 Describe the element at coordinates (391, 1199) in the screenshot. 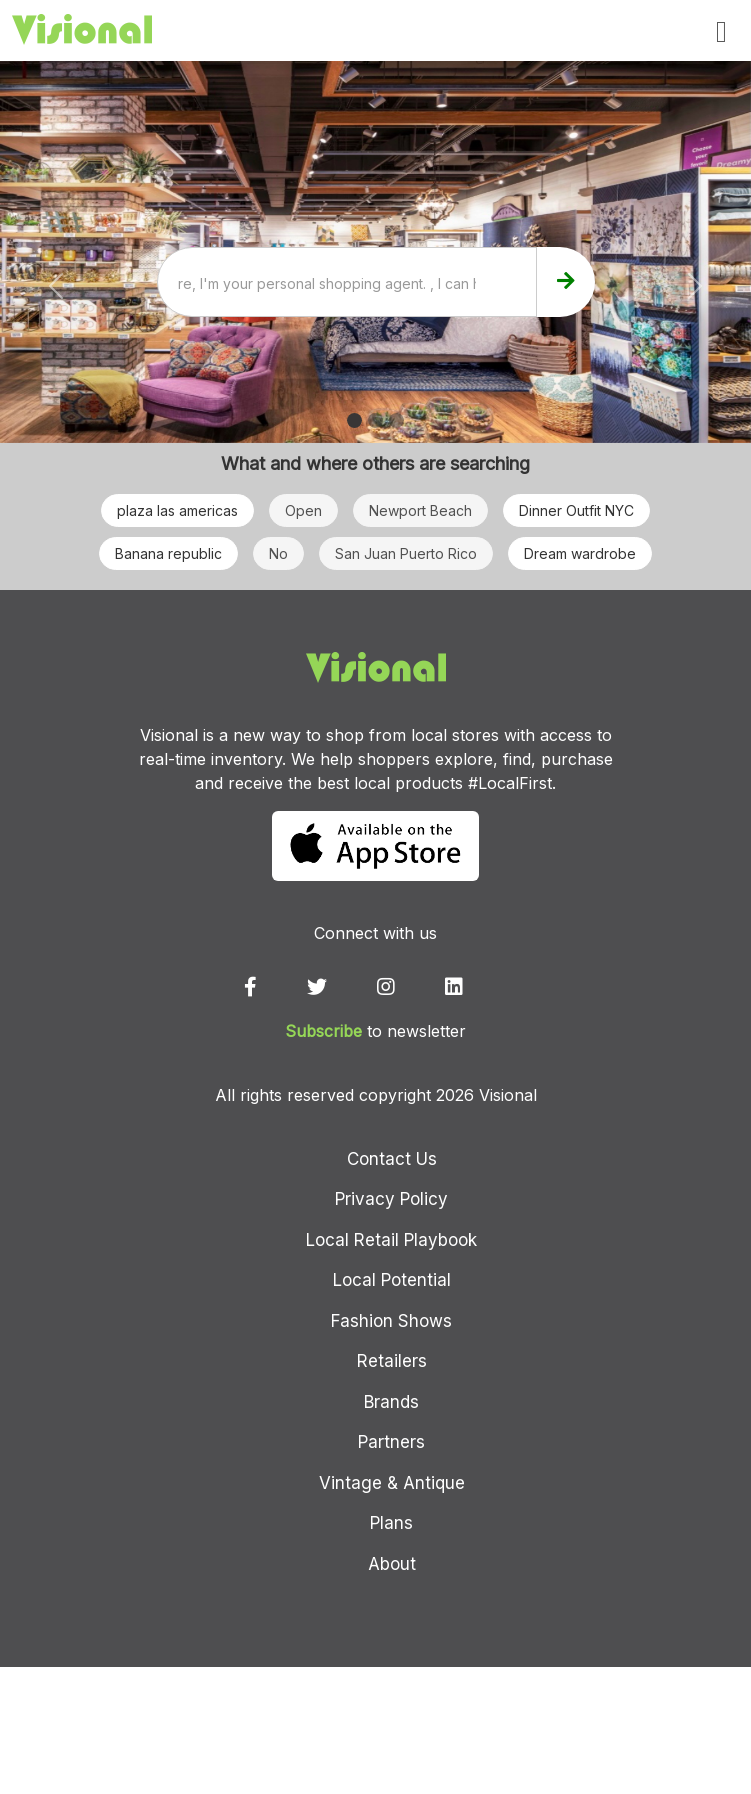

I see `Privacy Policy` at that location.